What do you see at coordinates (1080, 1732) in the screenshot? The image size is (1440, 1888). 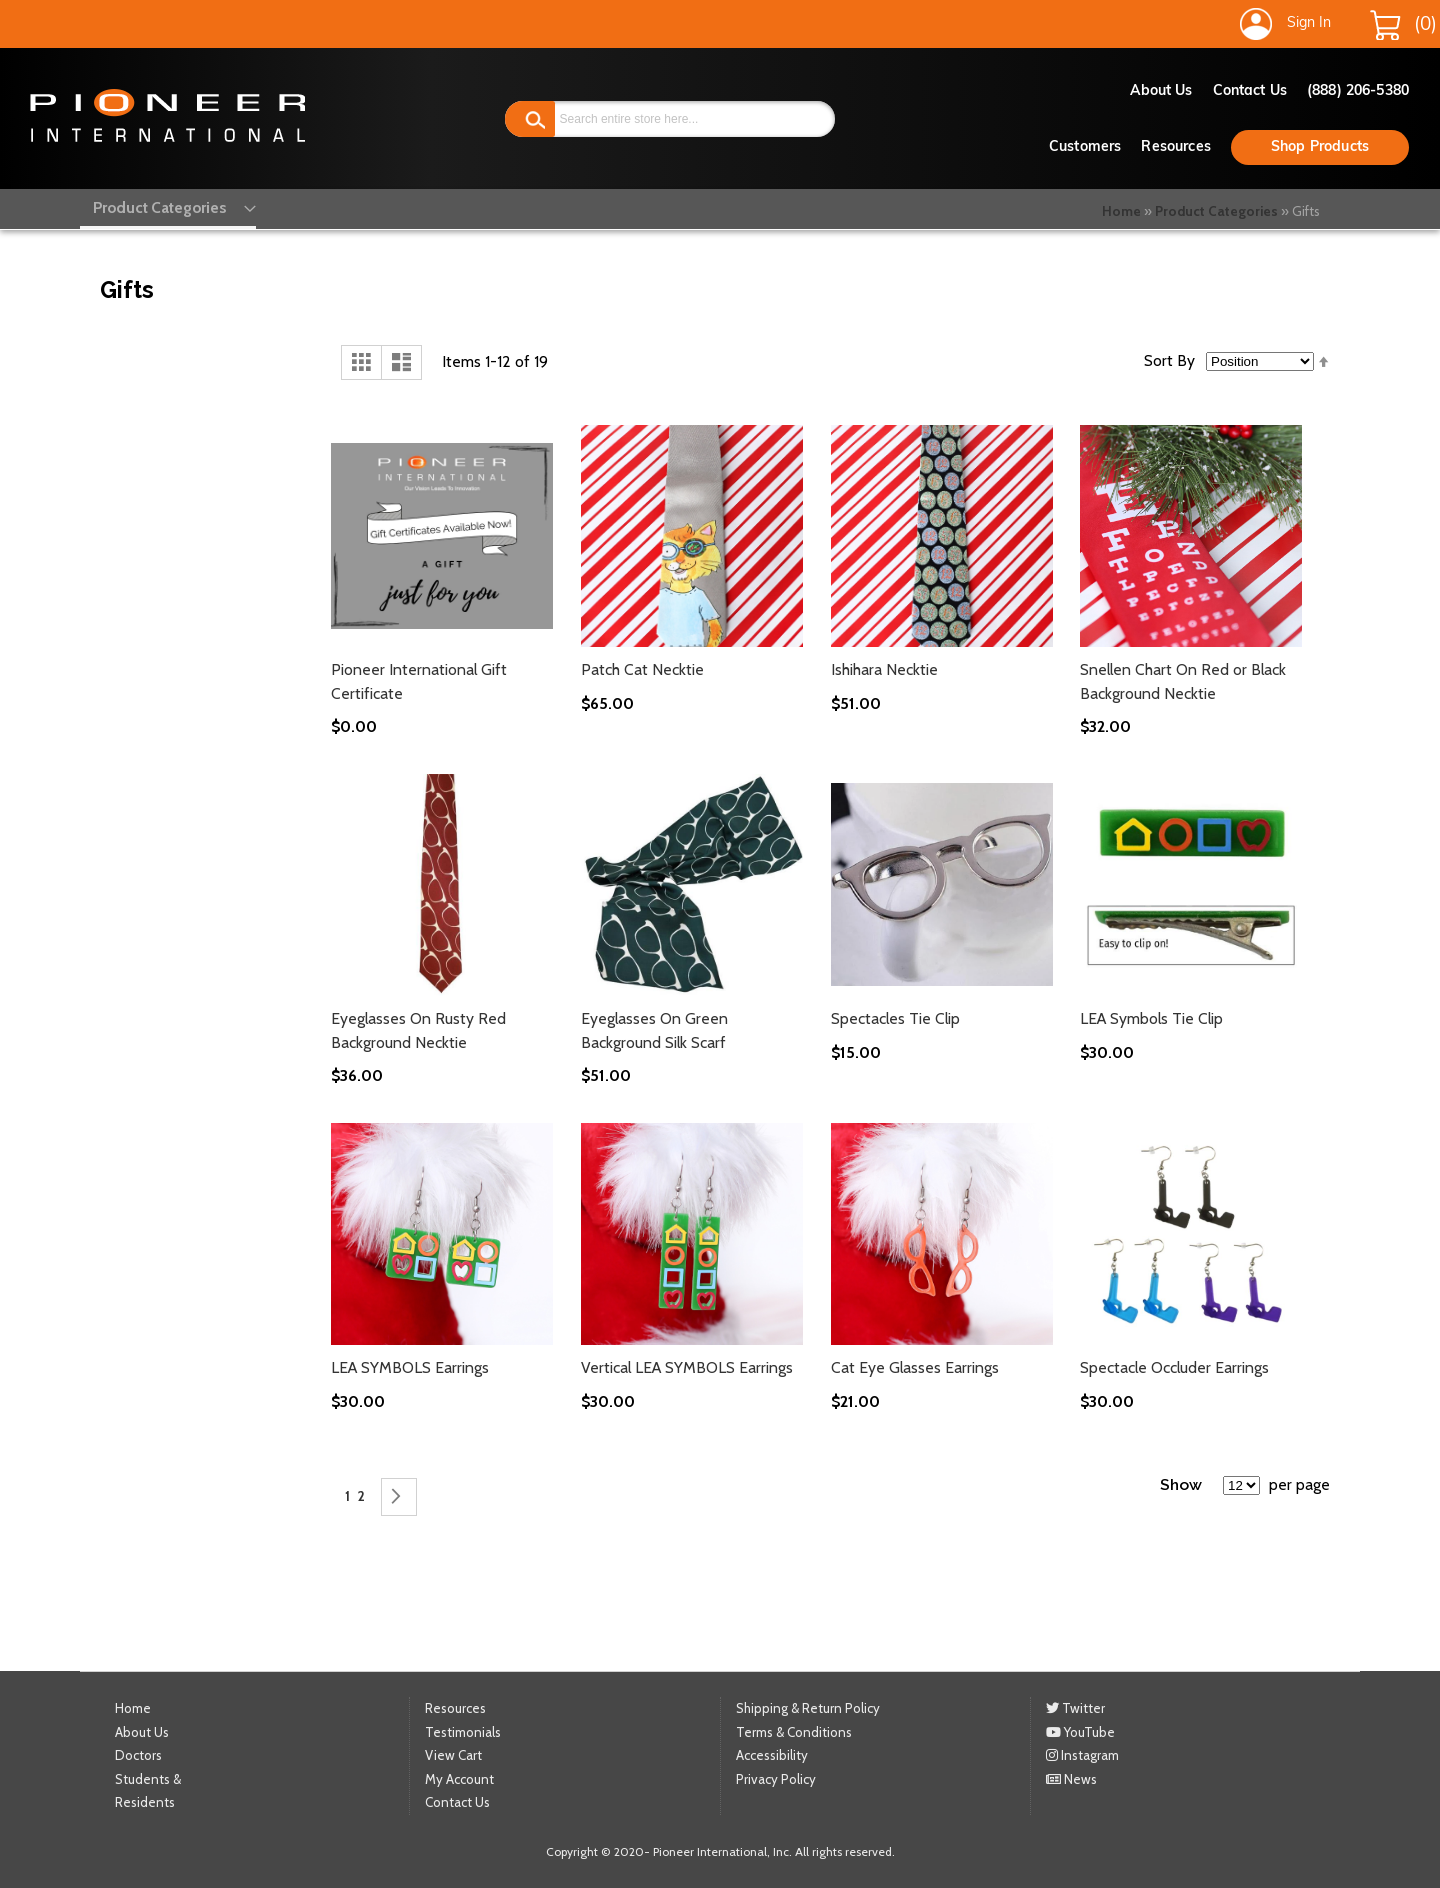 I see `YouTube` at bounding box center [1080, 1732].